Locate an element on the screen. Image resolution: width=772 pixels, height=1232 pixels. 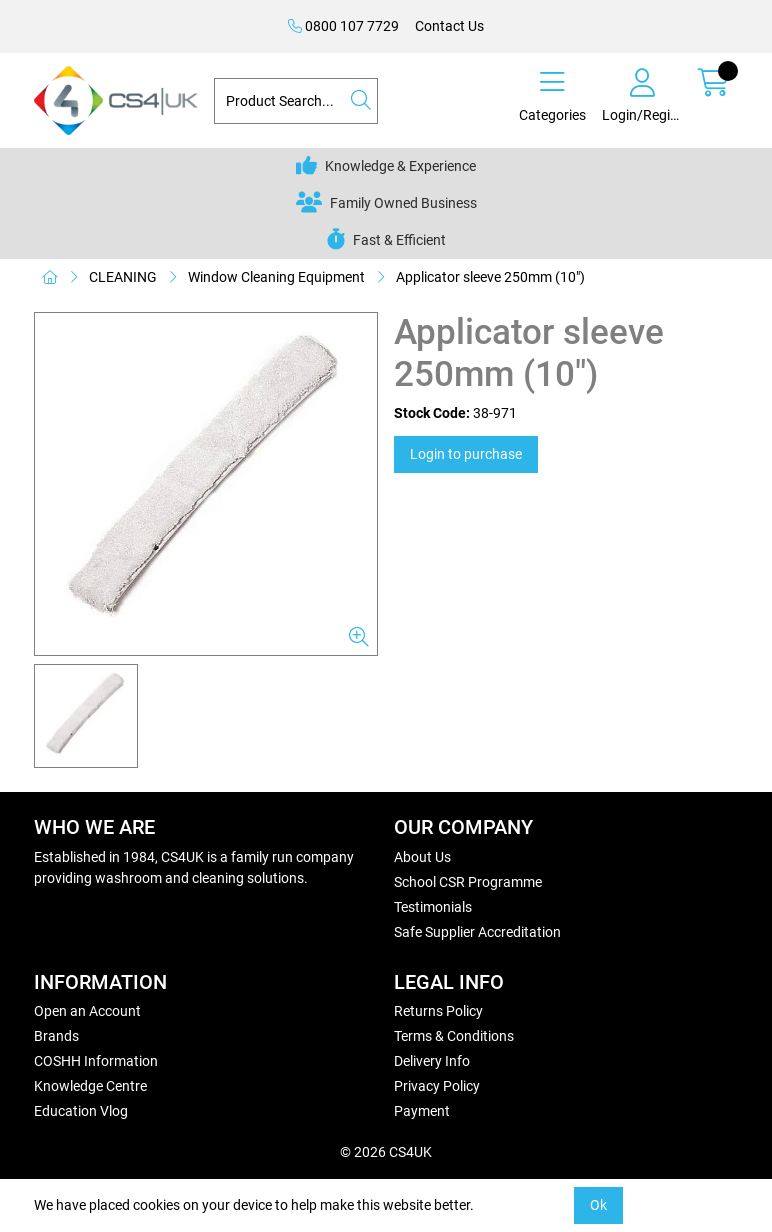
0800 107 7729 is located at coordinates (343, 26).